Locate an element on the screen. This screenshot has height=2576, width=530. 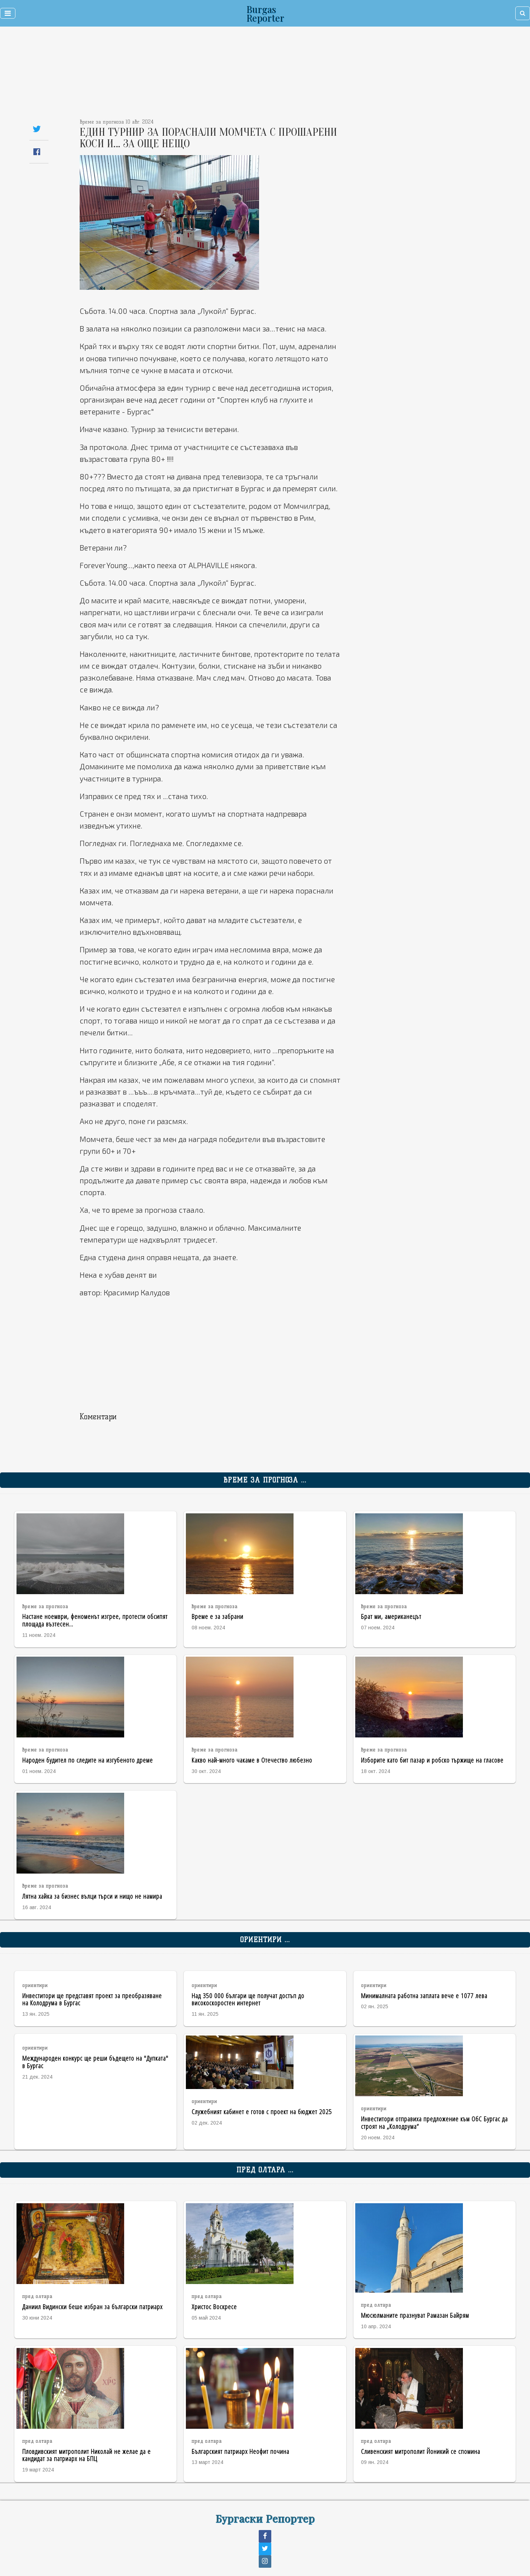
време за прогноза is located at coordinates (45, 1606).